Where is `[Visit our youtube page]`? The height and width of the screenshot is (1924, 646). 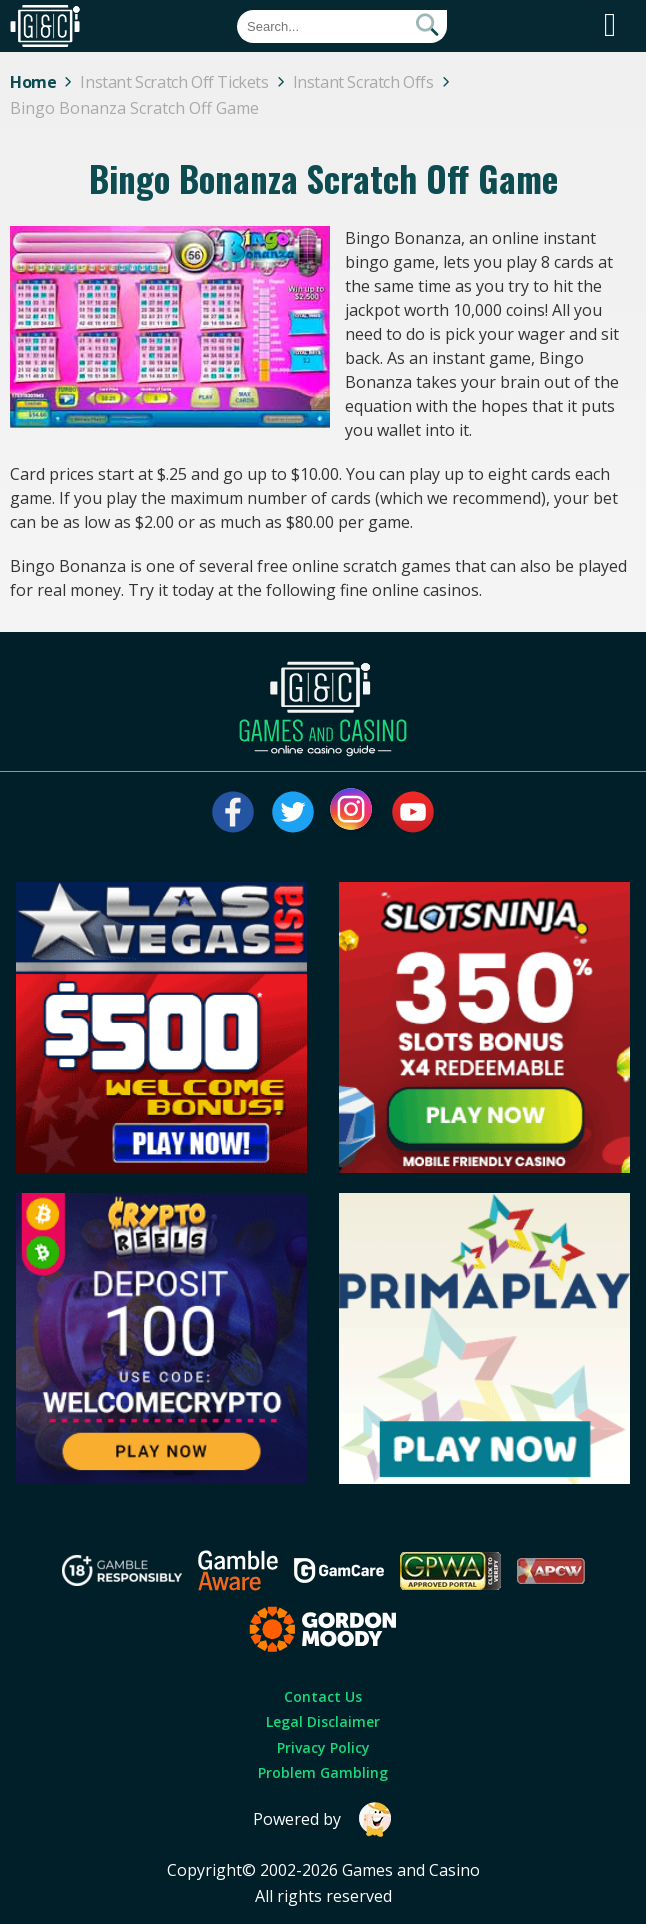 [Visit our youtube page] is located at coordinates (413, 812).